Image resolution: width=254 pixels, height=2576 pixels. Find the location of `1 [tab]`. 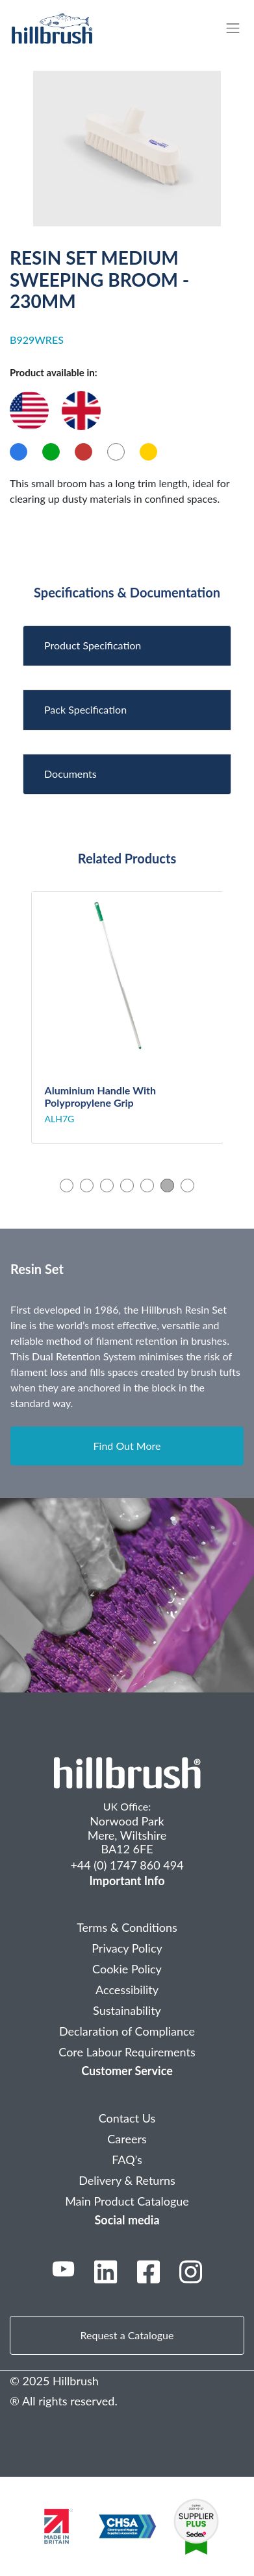

1 [tab] is located at coordinates (67, 1185).